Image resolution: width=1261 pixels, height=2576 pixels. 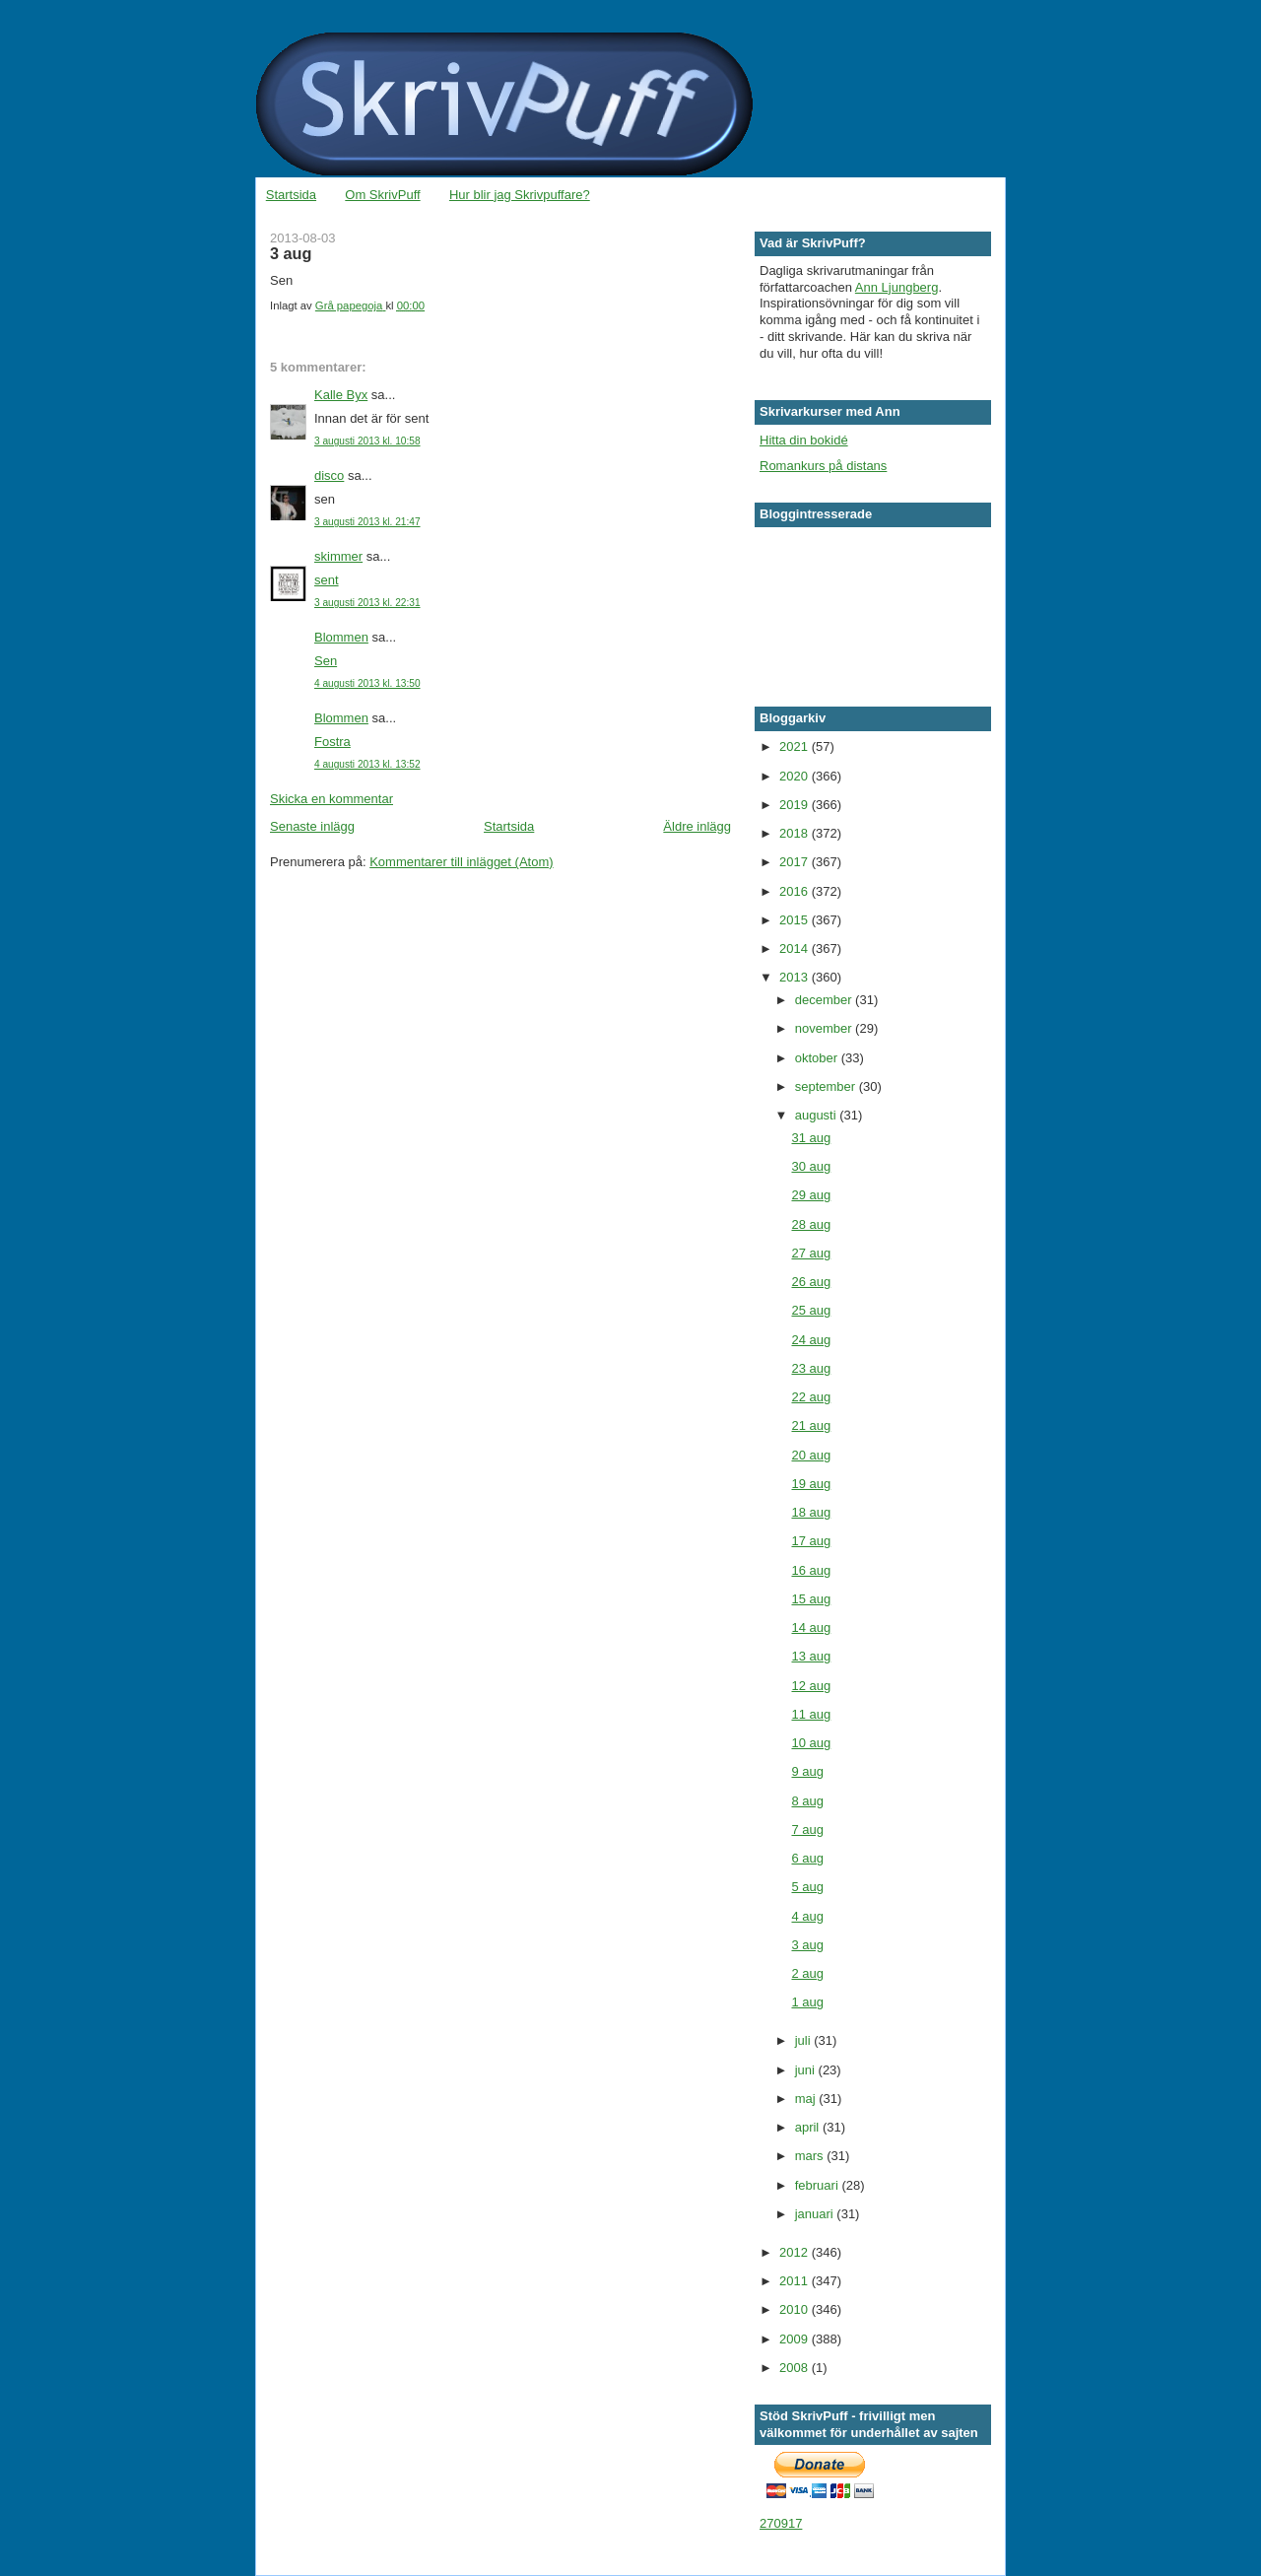 I want to click on 2011, so click(x=795, y=2280).